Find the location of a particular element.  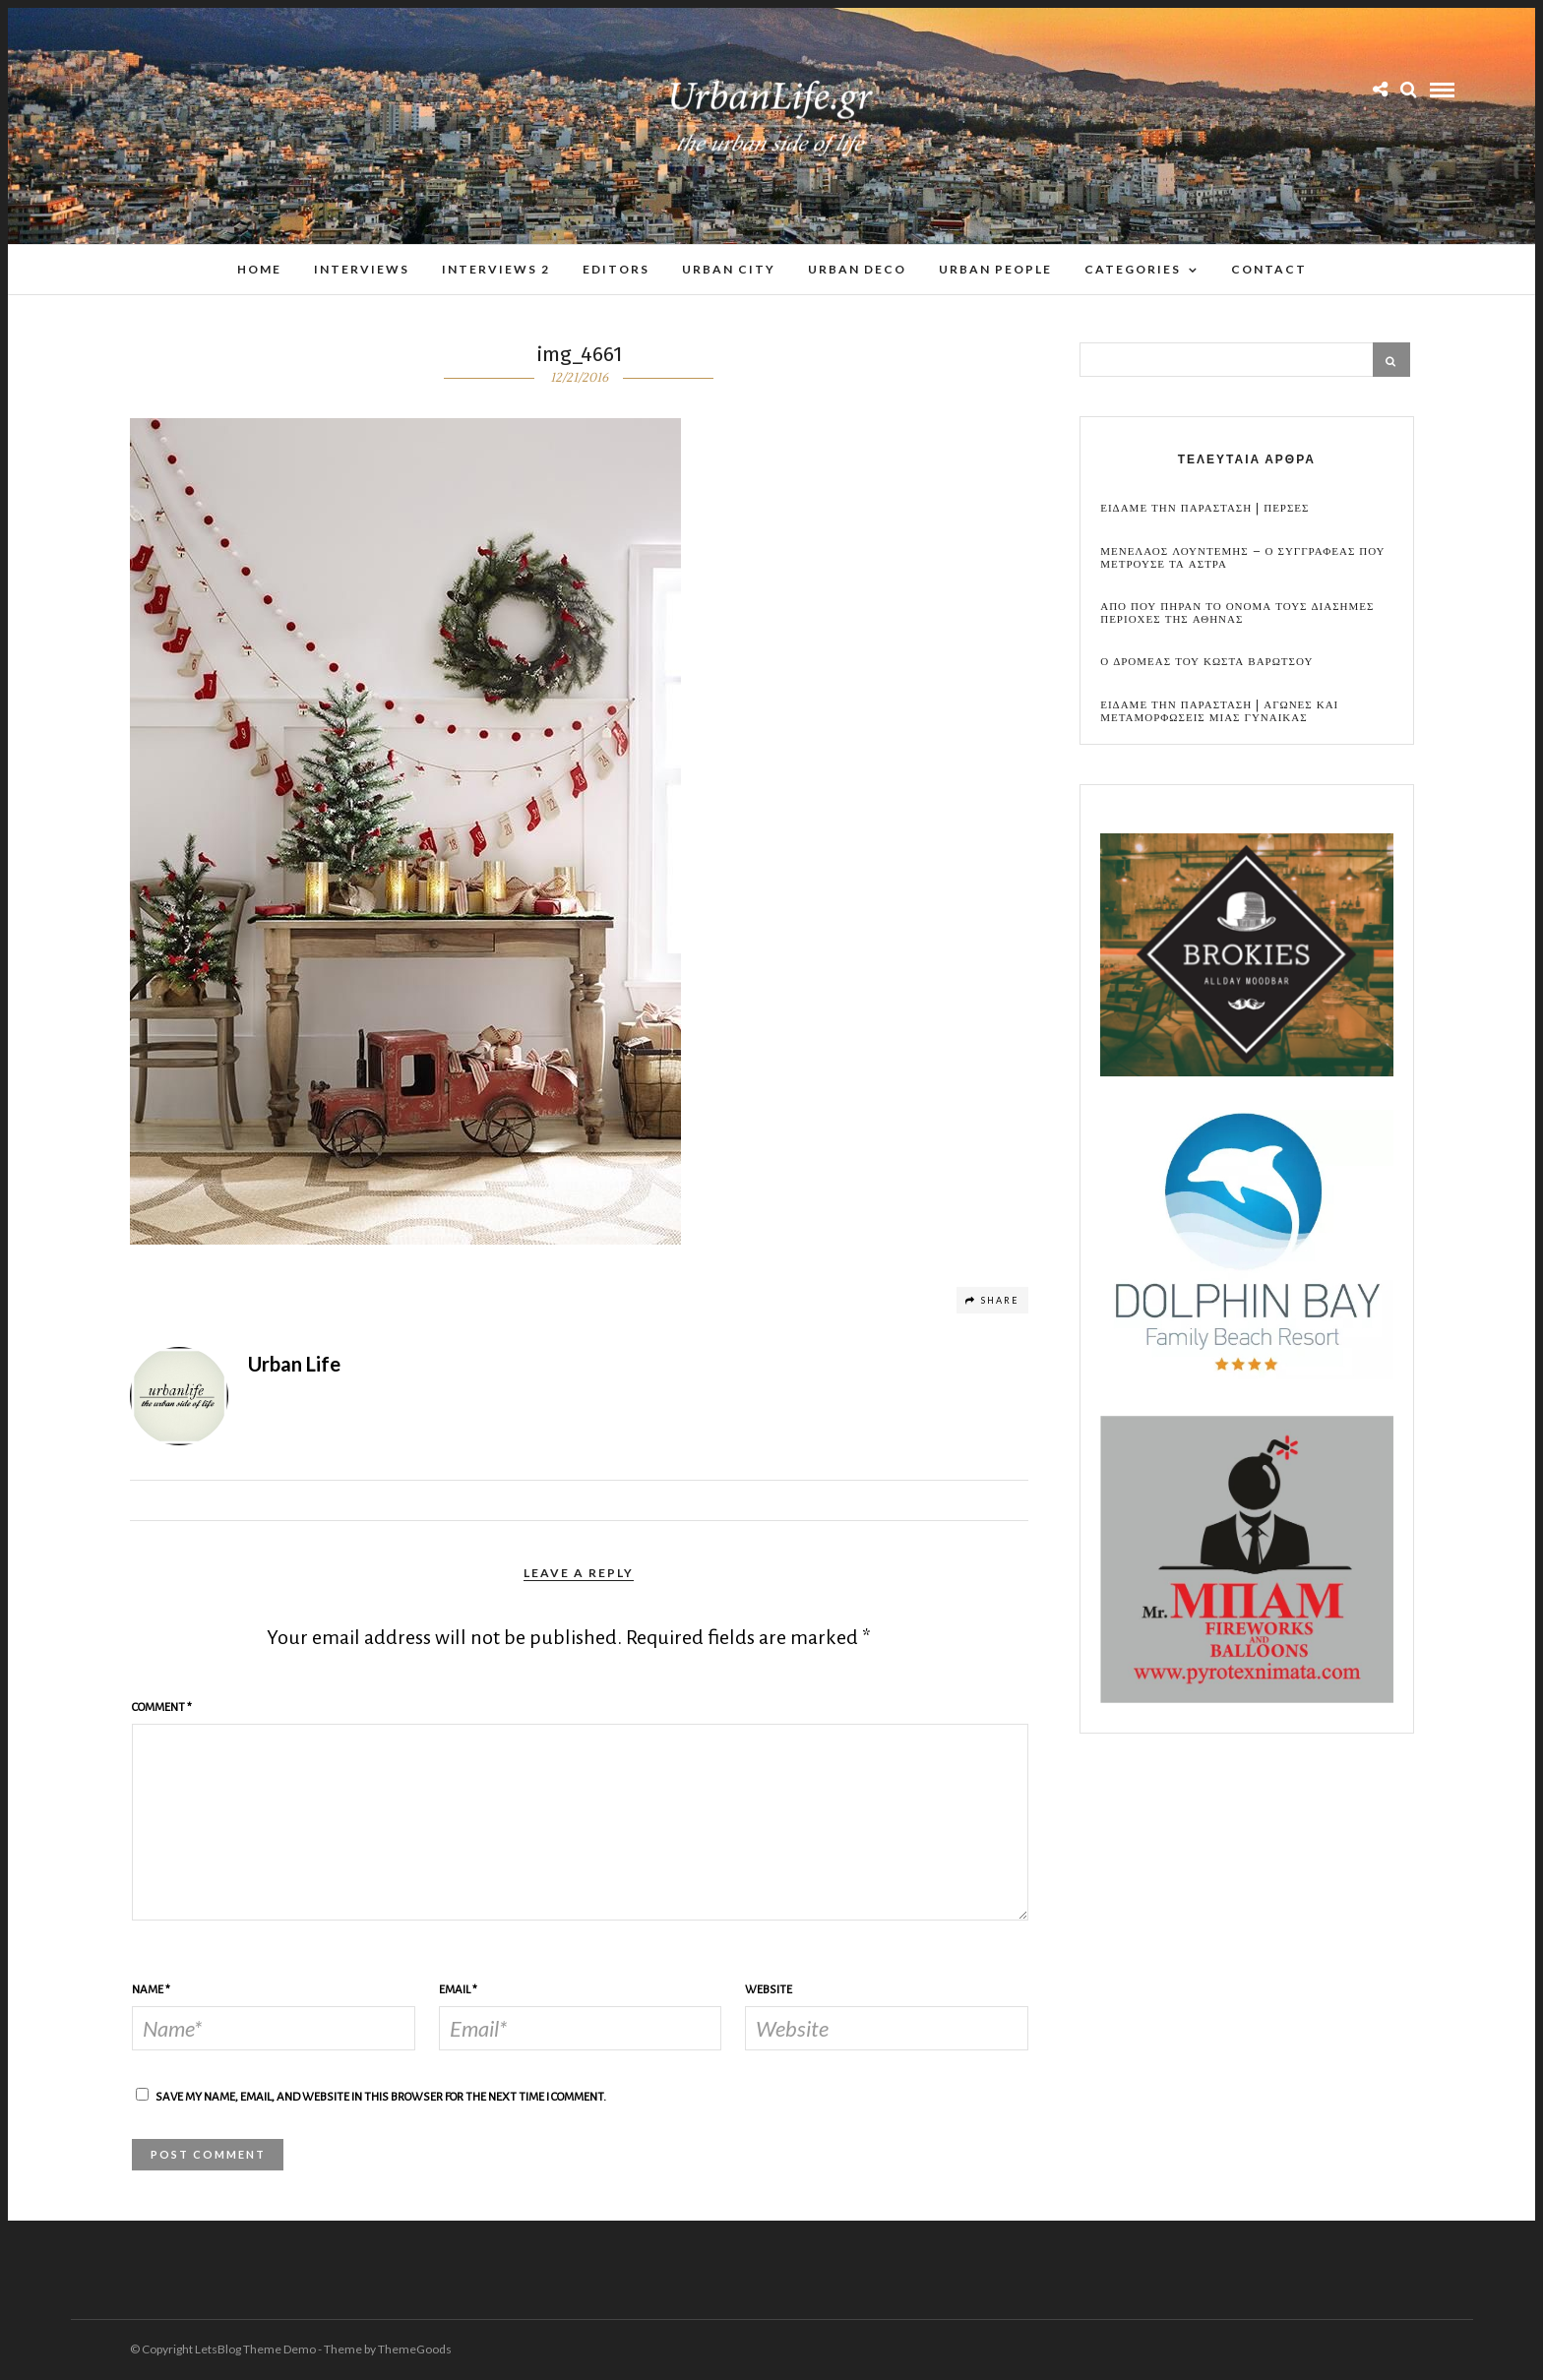

Μενελαος Λουντεμης – Ο συγγραφεας που μετρουσε τα αστρα is located at coordinates (1242, 558).